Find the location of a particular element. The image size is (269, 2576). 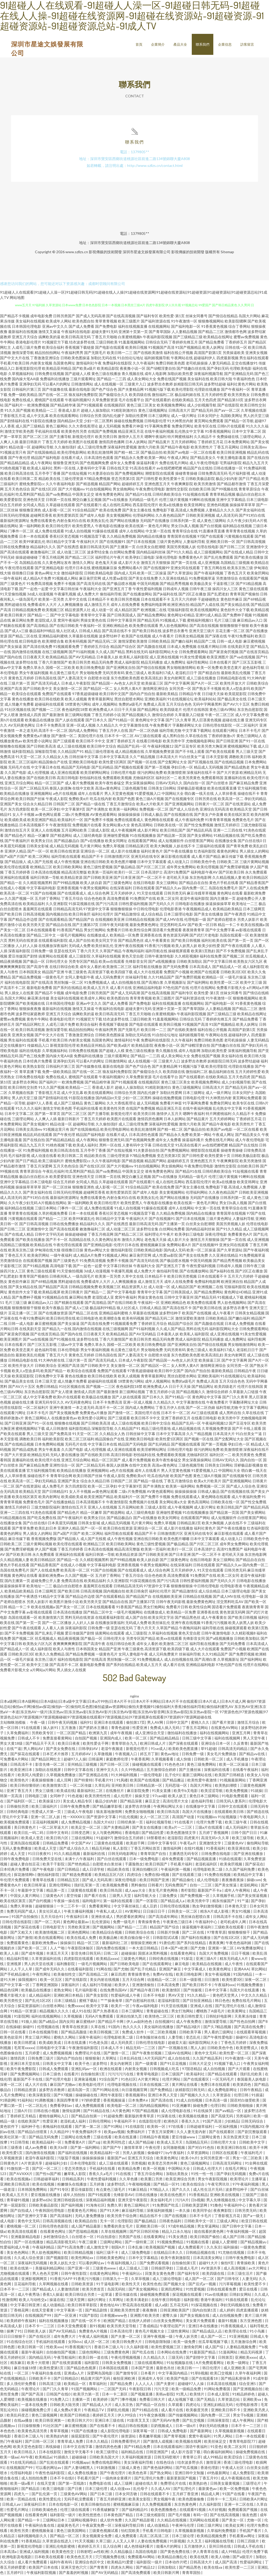

国产三区五五影视 is located at coordinates (247, 662).